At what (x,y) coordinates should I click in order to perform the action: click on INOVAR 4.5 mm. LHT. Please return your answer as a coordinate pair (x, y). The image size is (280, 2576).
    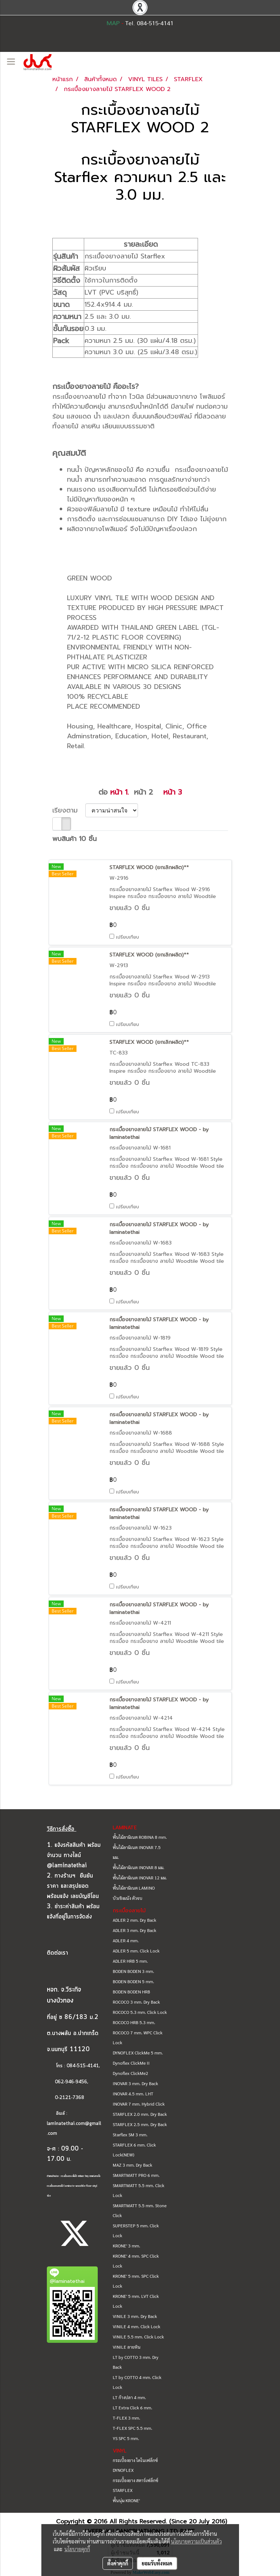
    Looking at the image, I should click on (133, 2093).